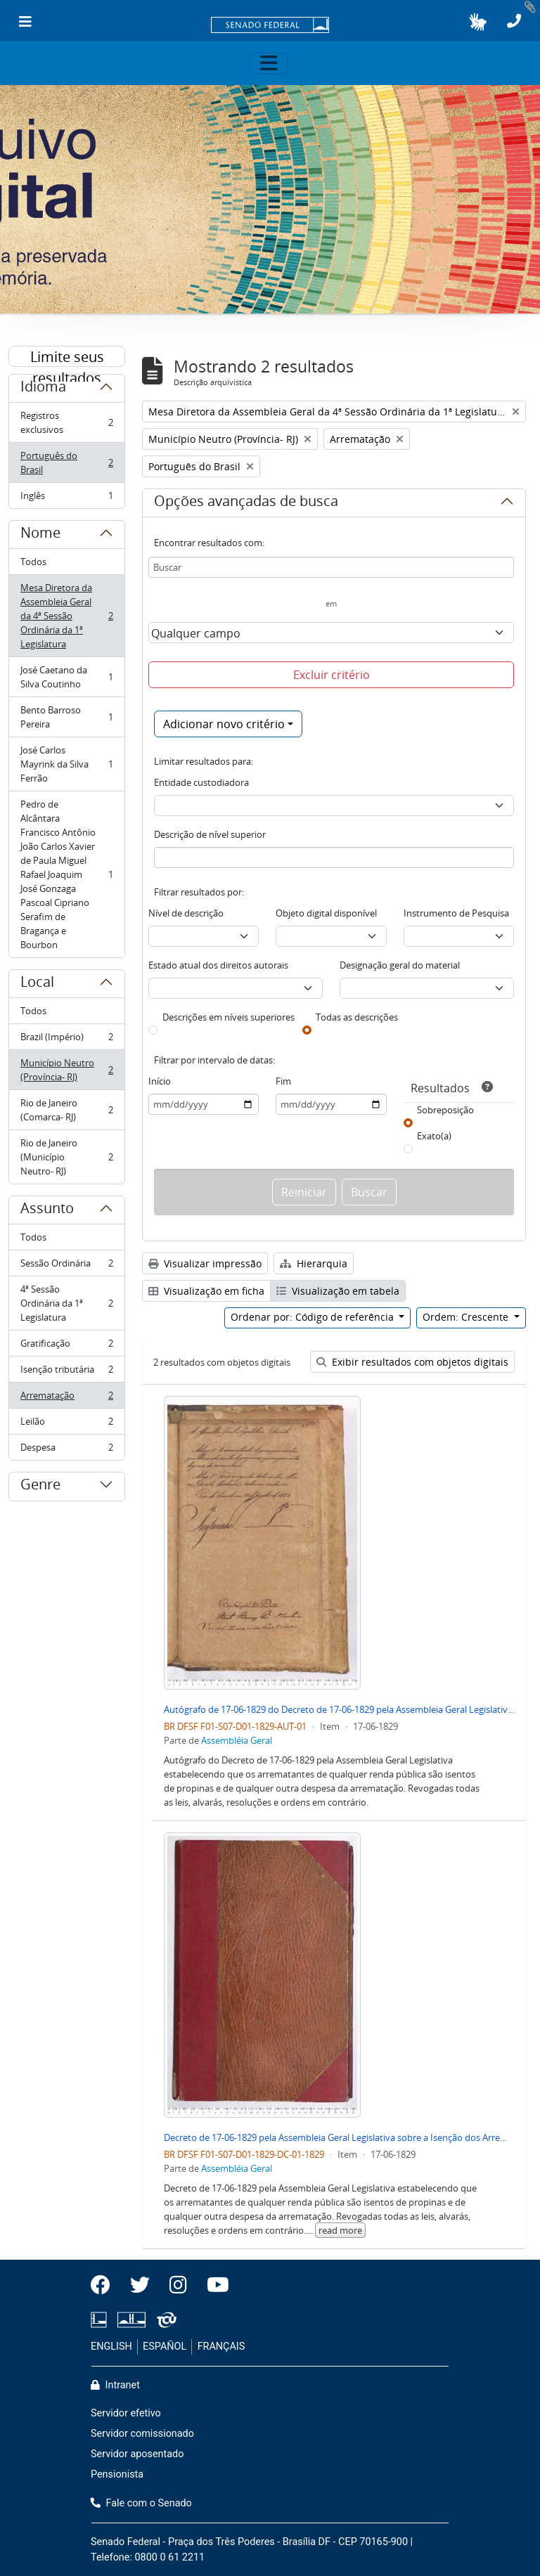  What do you see at coordinates (224, 724) in the screenshot?
I see `Adicionar novo critério [button]` at bounding box center [224, 724].